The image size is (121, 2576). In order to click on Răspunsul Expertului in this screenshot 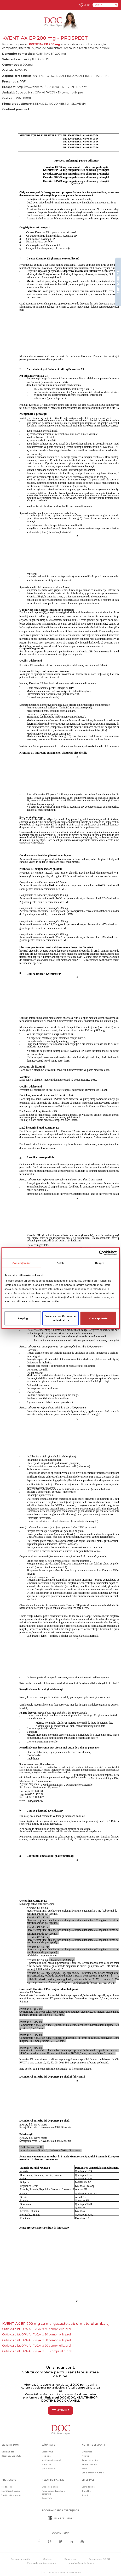, I will do `click(11, 2456)`.